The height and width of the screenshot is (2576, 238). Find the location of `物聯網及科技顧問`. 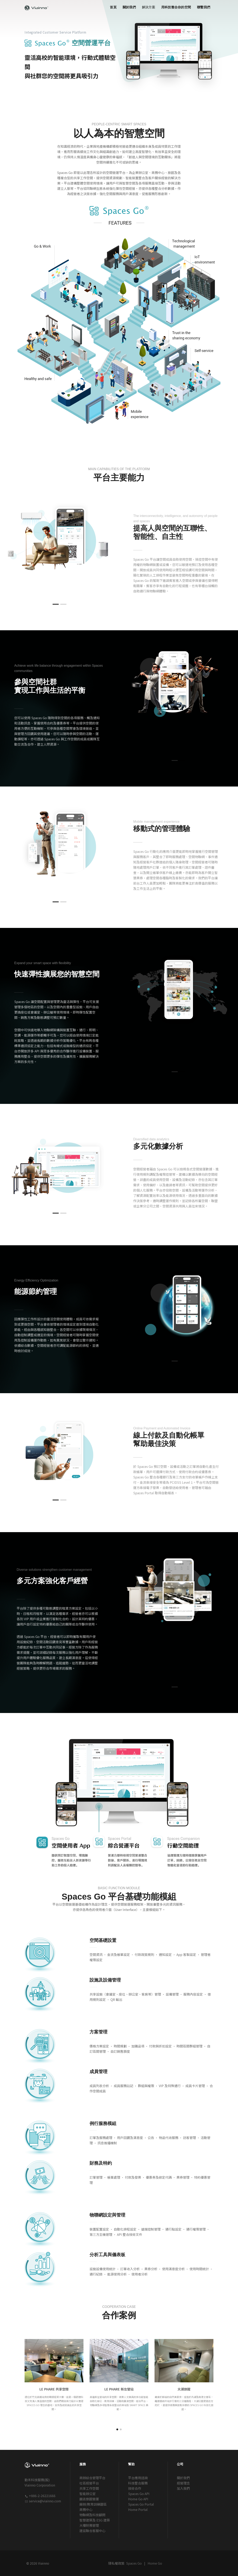

物聯網及科技顧問 is located at coordinates (92, 2514).